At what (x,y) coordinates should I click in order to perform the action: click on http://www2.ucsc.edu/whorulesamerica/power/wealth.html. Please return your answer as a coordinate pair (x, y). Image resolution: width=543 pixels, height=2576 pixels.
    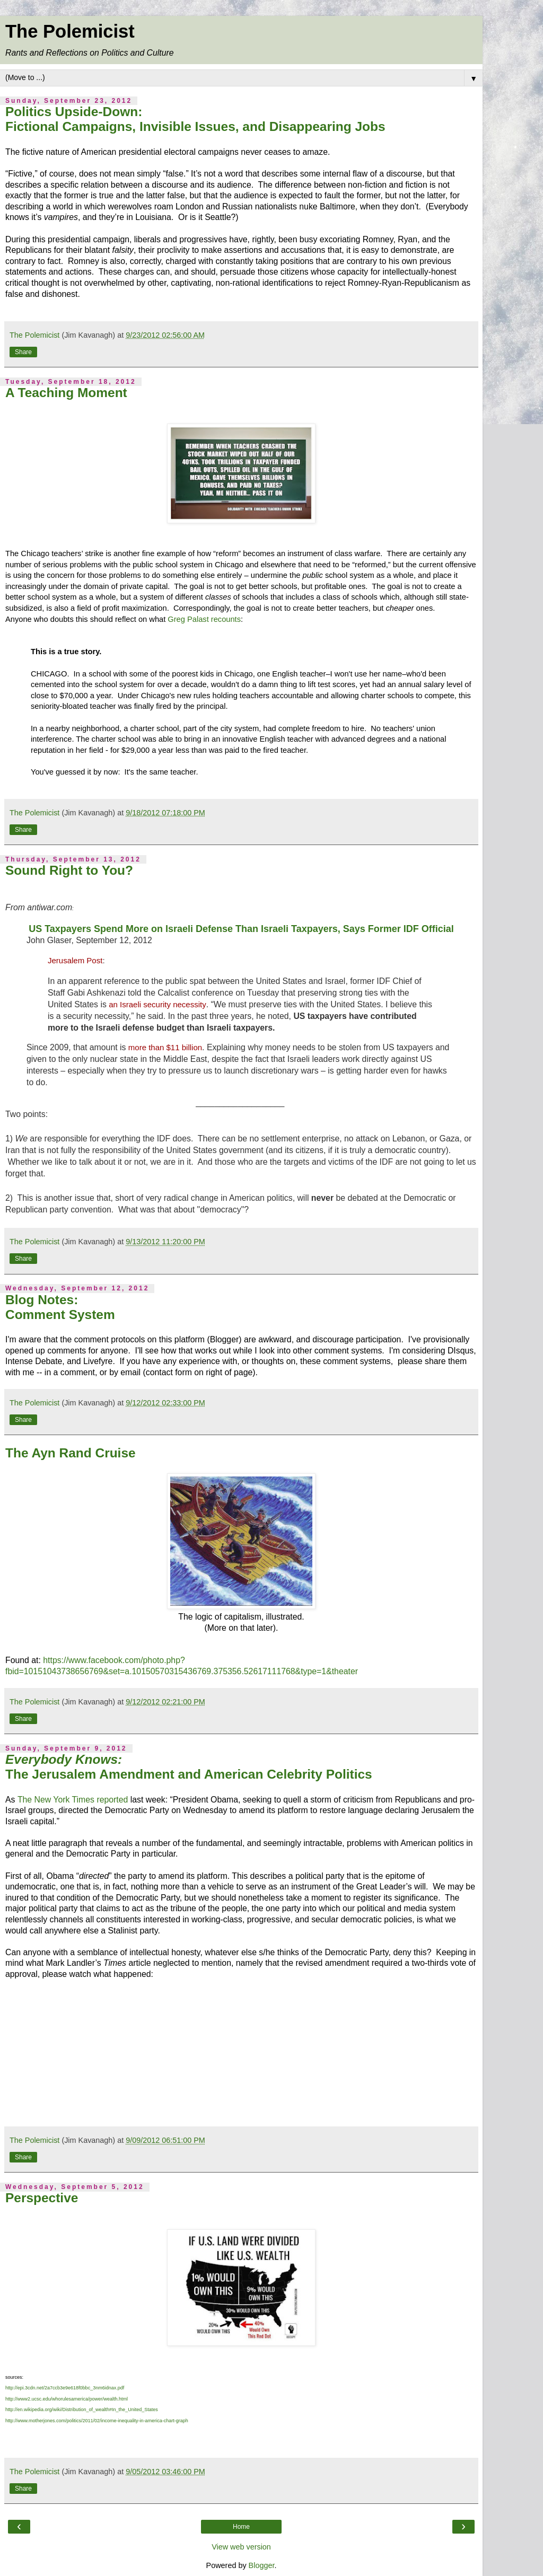
    Looking at the image, I should click on (66, 2399).